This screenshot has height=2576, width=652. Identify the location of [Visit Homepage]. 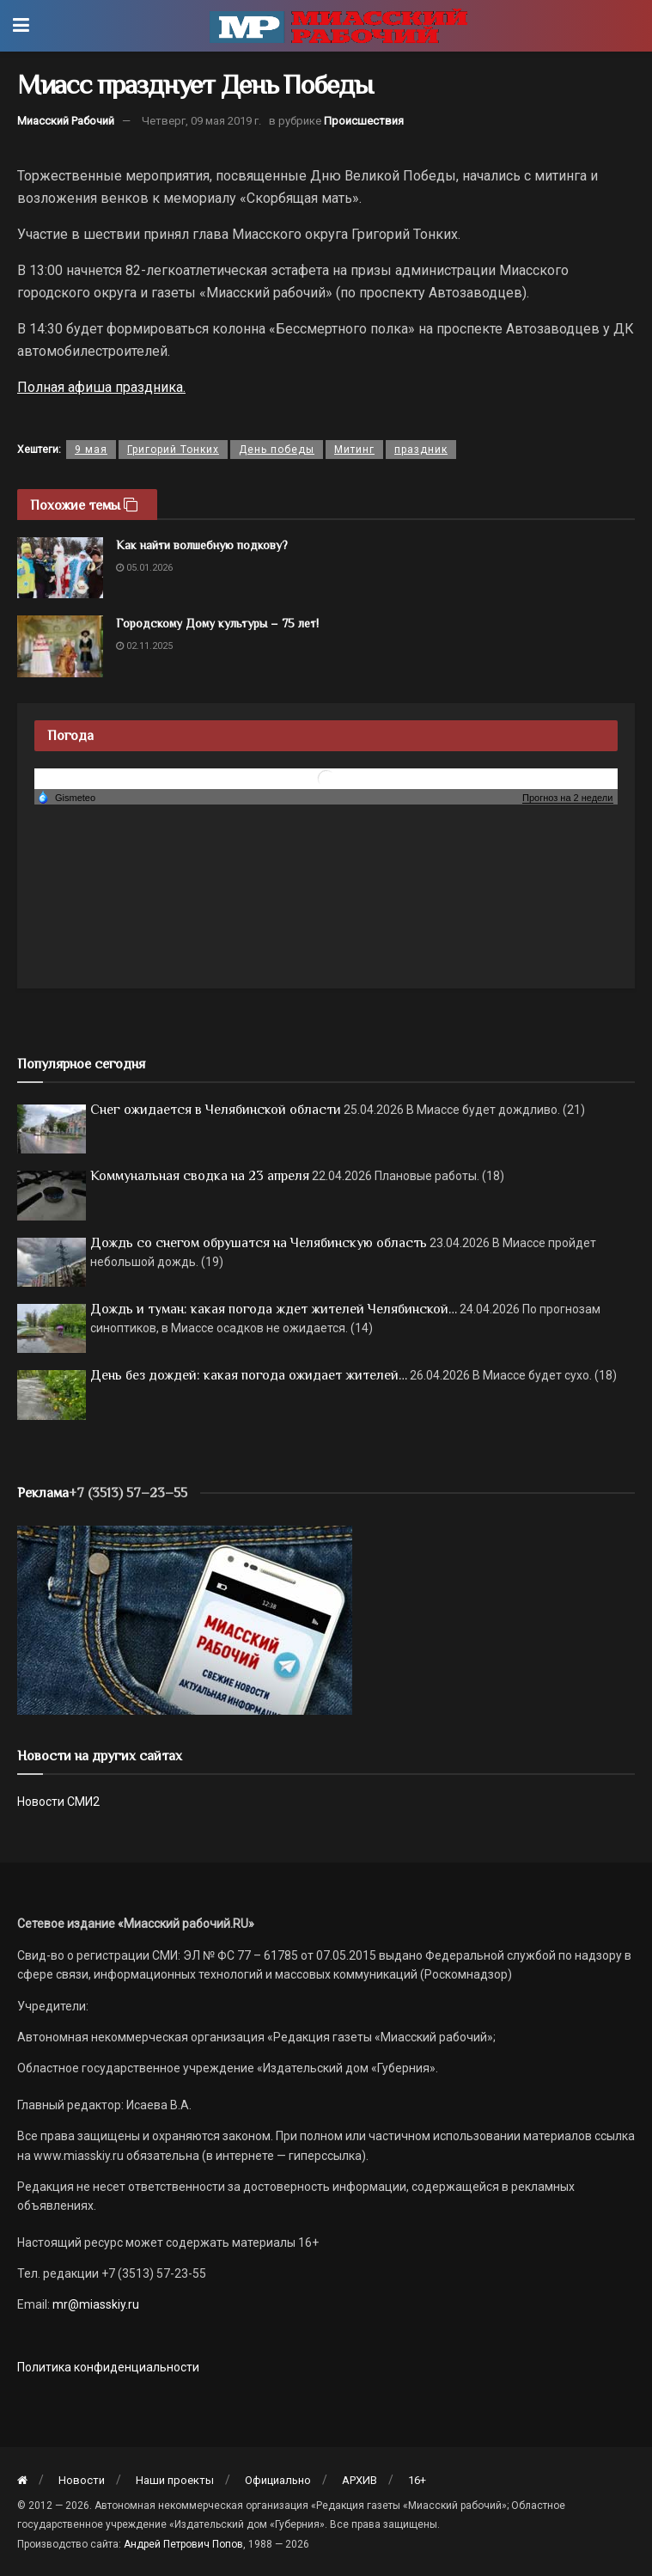
(338, 26).